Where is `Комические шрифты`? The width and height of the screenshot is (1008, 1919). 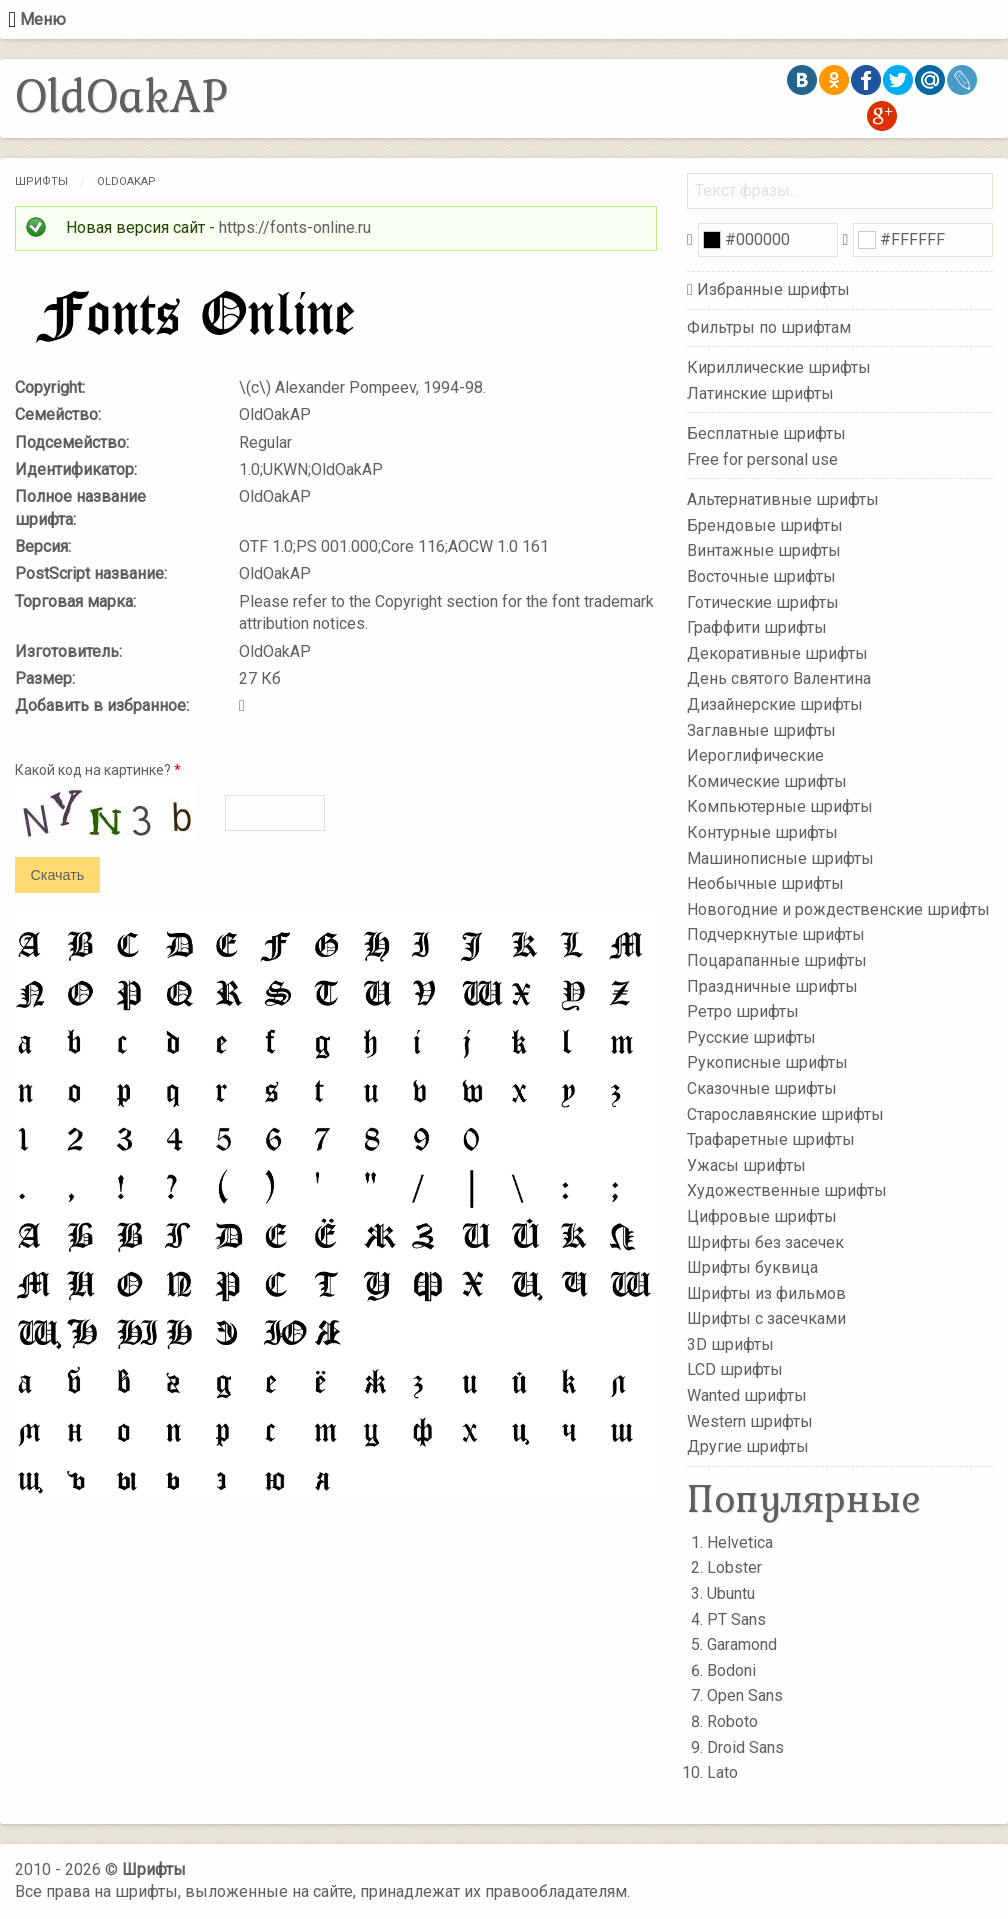 Комические шрифты is located at coordinates (767, 781).